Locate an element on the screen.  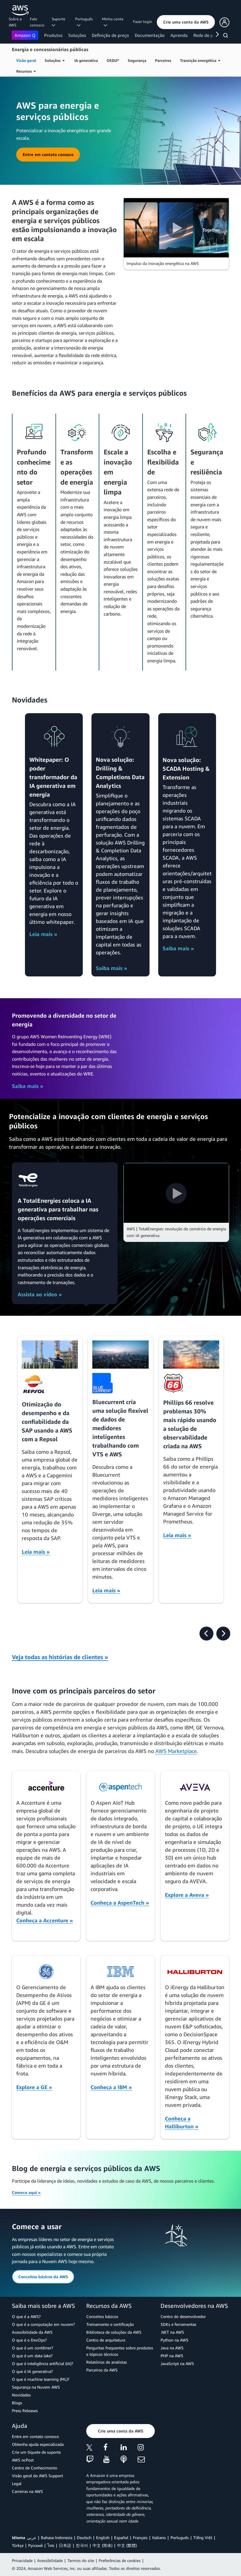
O que é o DevOps? is located at coordinates (29, 2339).